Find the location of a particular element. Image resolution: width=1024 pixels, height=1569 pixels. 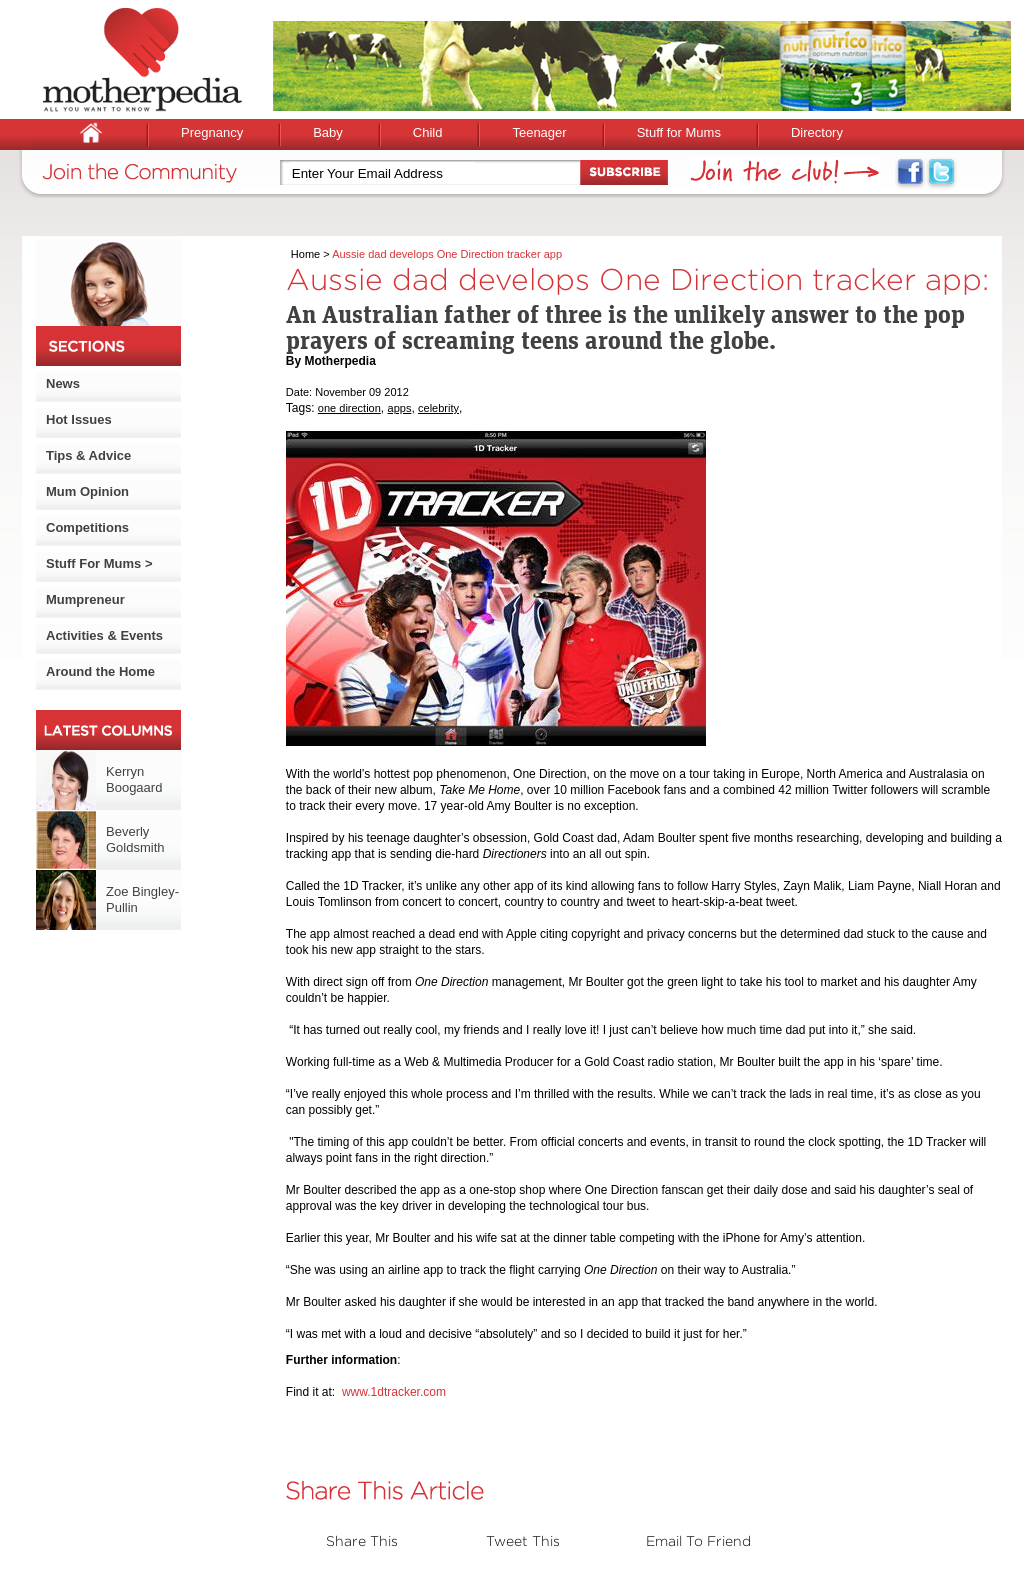

Teenager is located at coordinates (539, 132).